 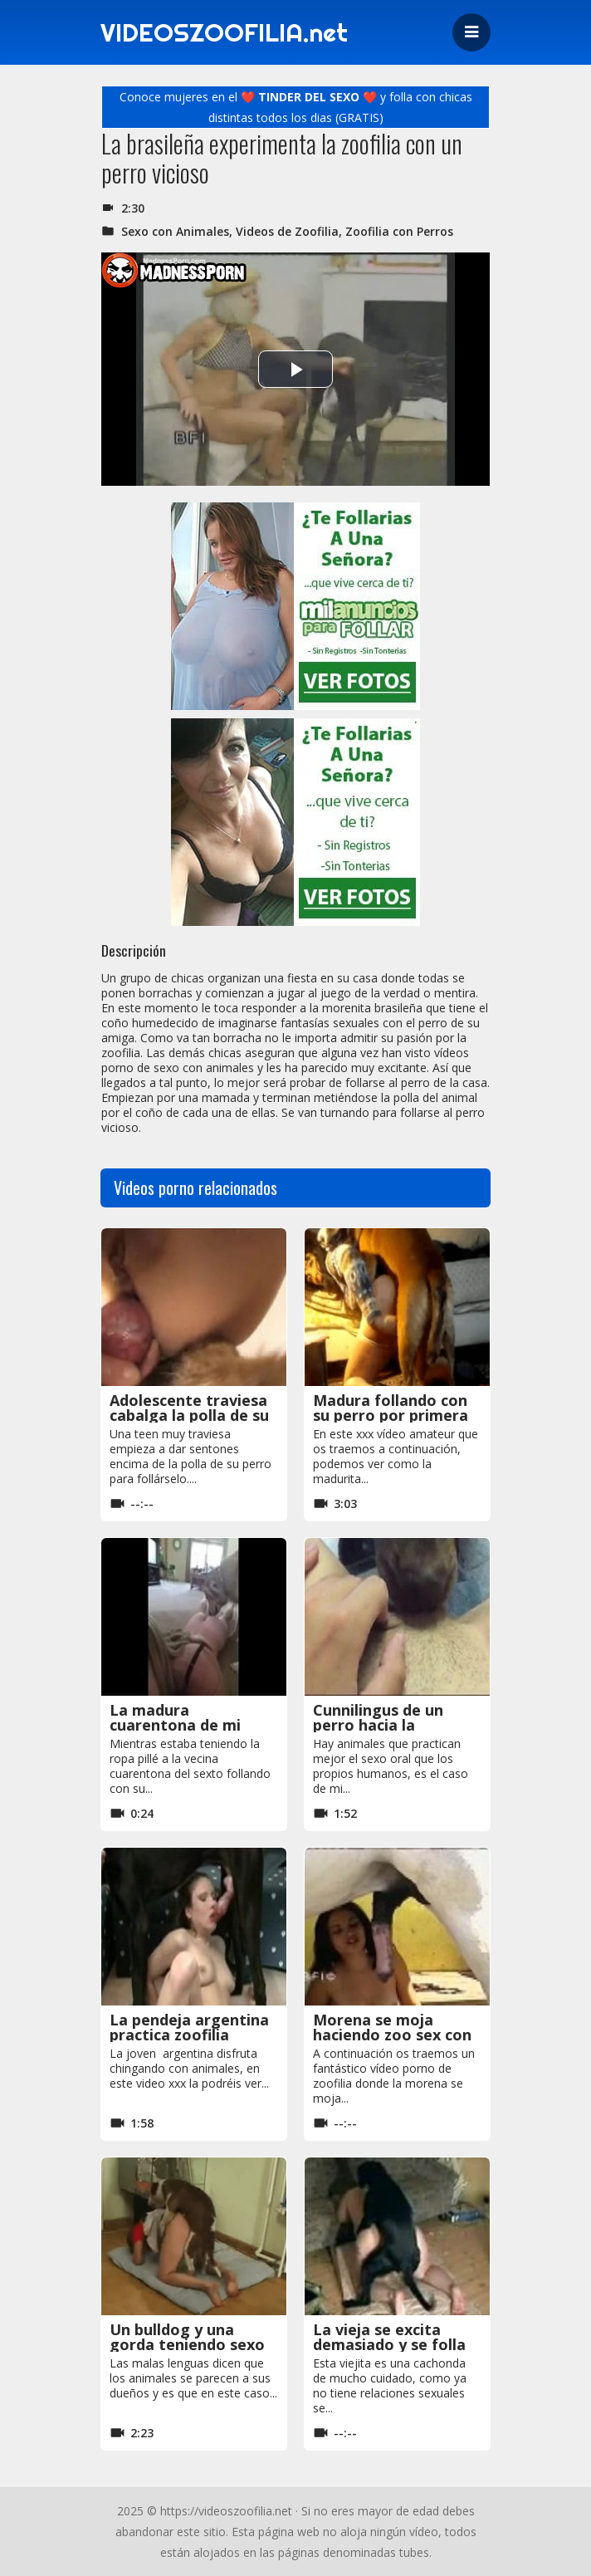 I want to click on Videos de Zoofilia, so click(x=287, y=231).